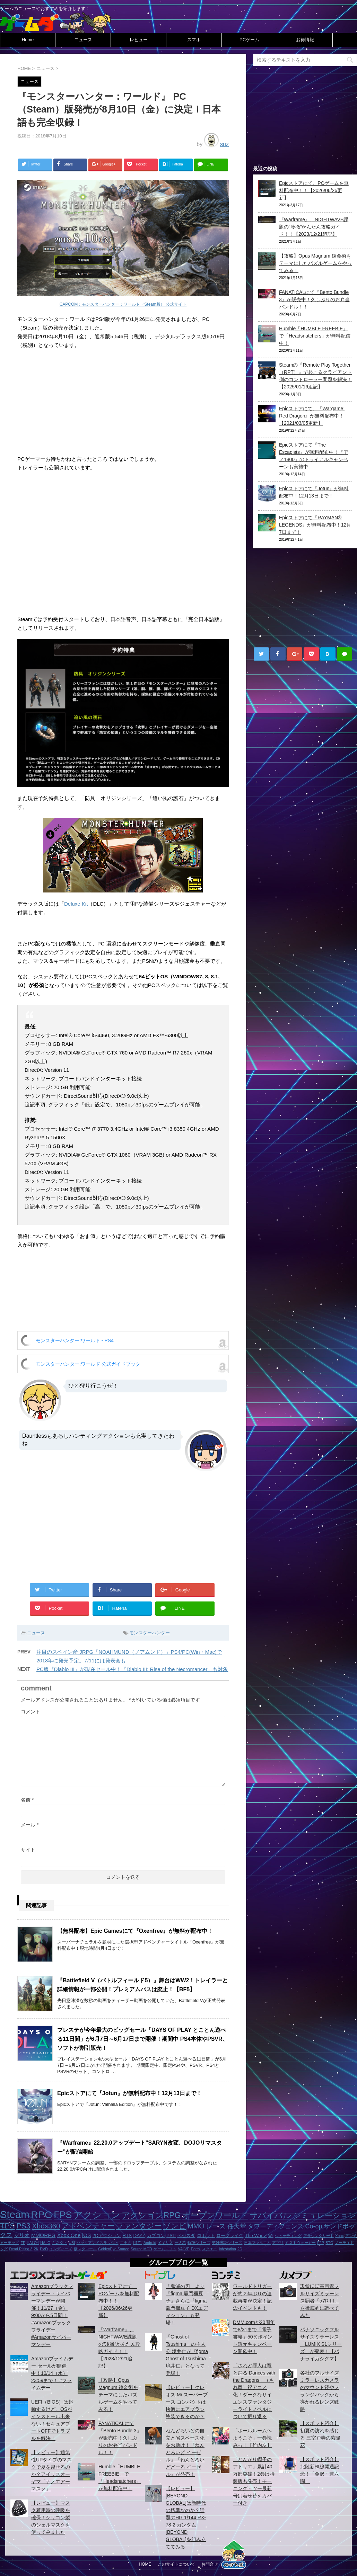  What do you see at coordinates (300, 2243) in the screenshot?
I see `ミストウォーカー [ミストウォーカー (1個の項目)]` at bounding box center [300, 2243].